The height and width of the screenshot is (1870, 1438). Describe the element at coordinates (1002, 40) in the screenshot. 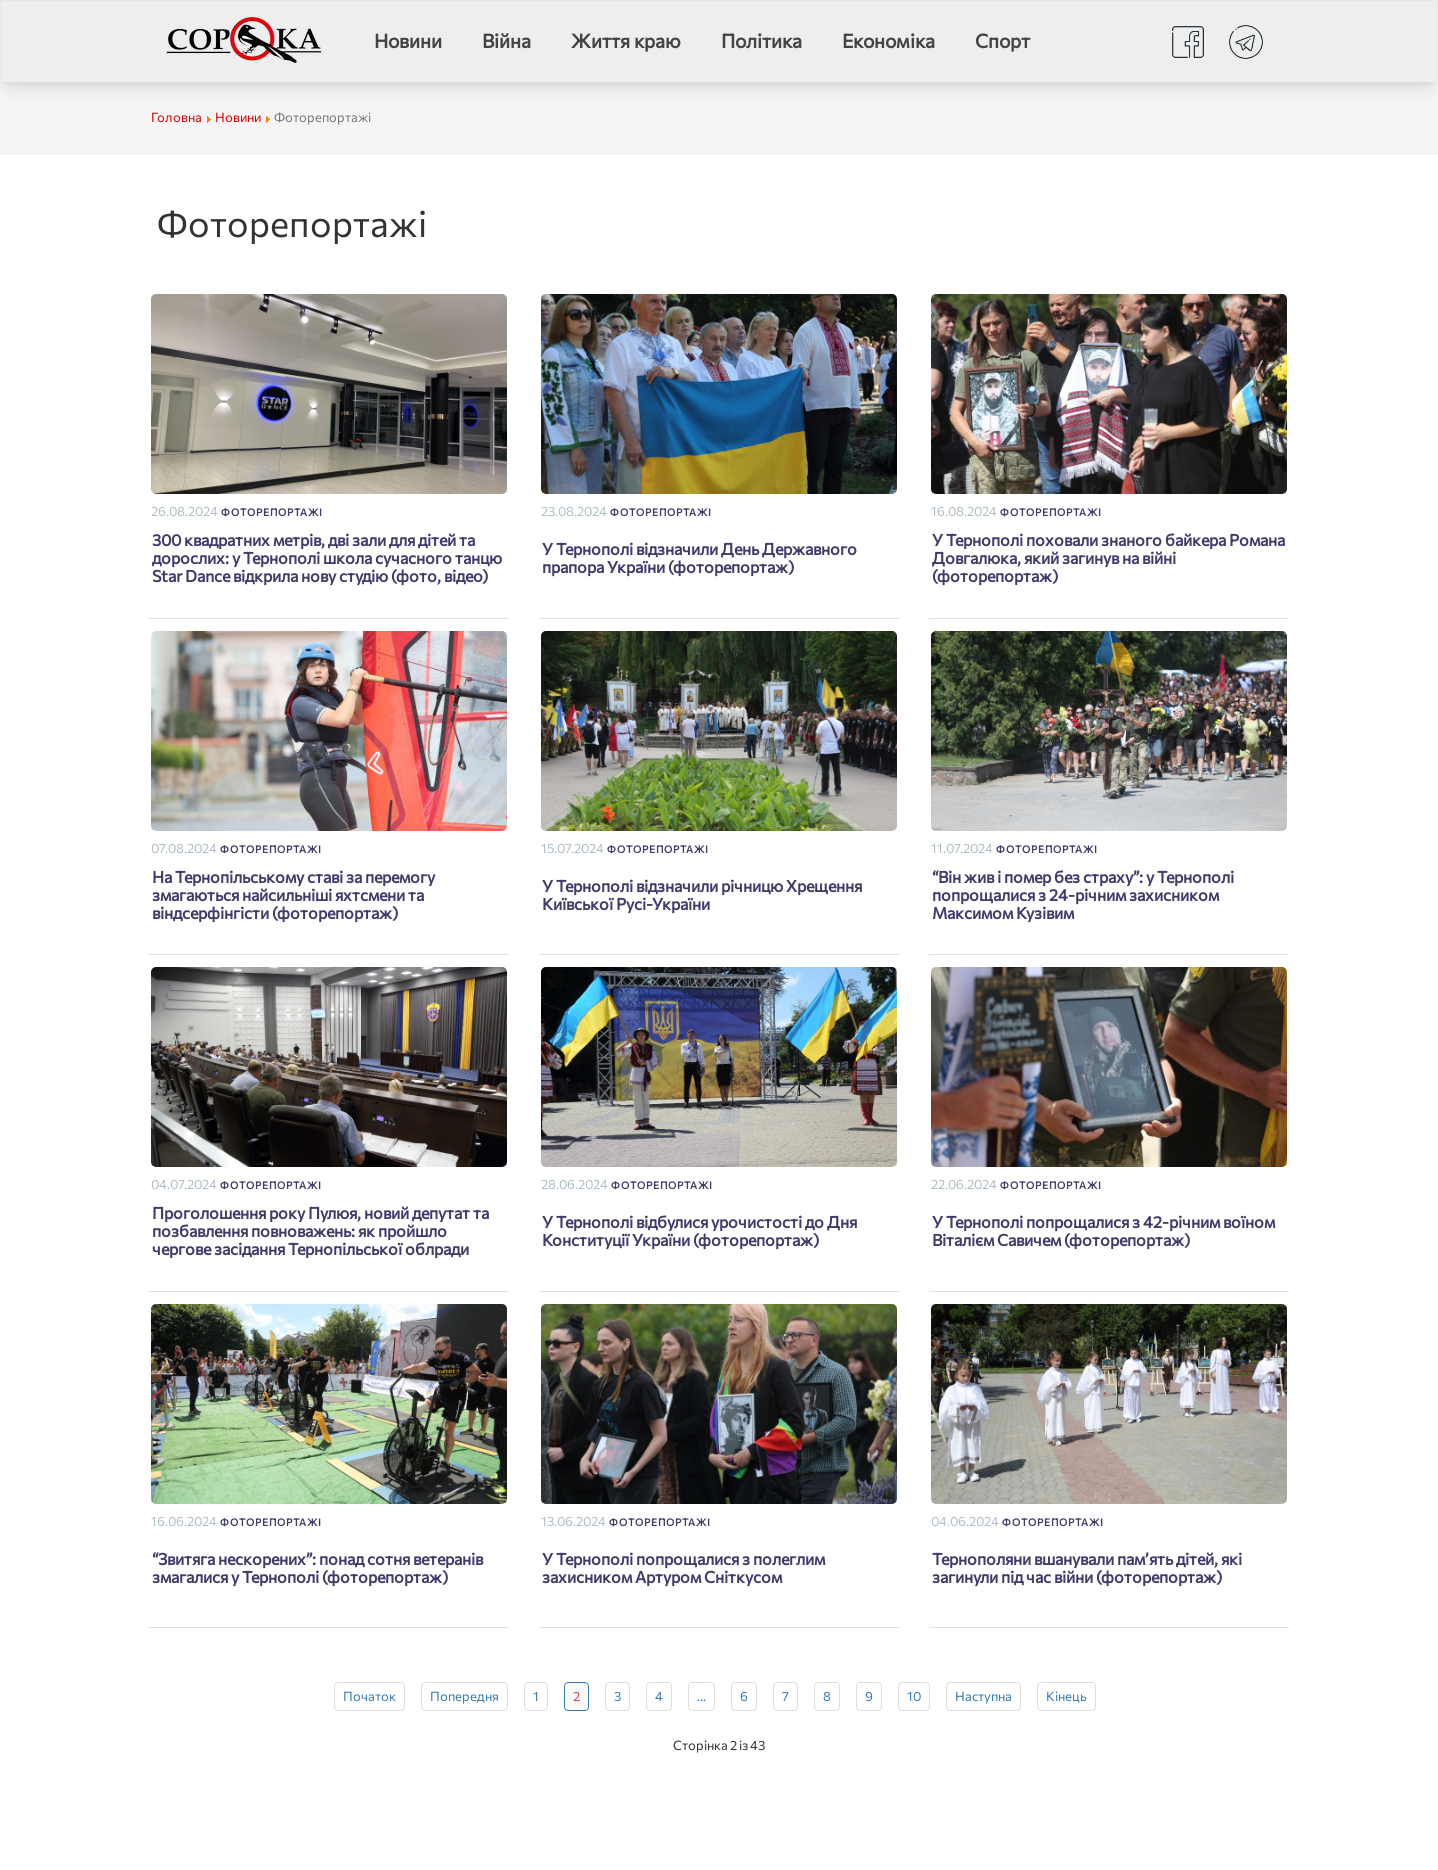

I see `Спорт` at that location.